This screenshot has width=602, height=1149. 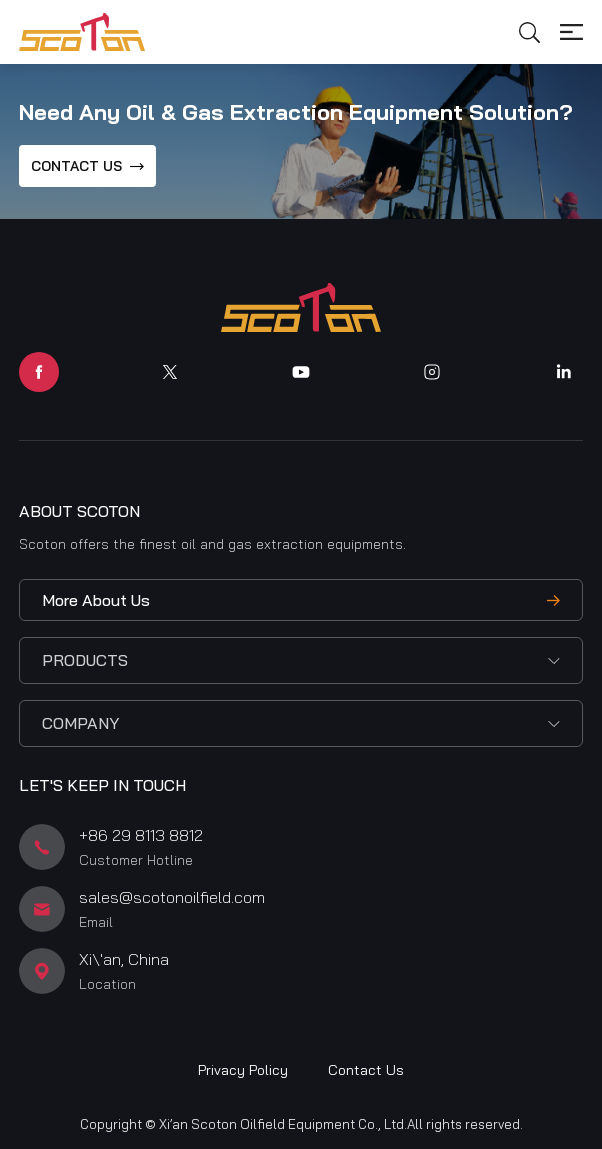 What do you see at coordinates (366, 1070) in the screenshot?
I see `Contact Us` at bounding box center [366, 1070].